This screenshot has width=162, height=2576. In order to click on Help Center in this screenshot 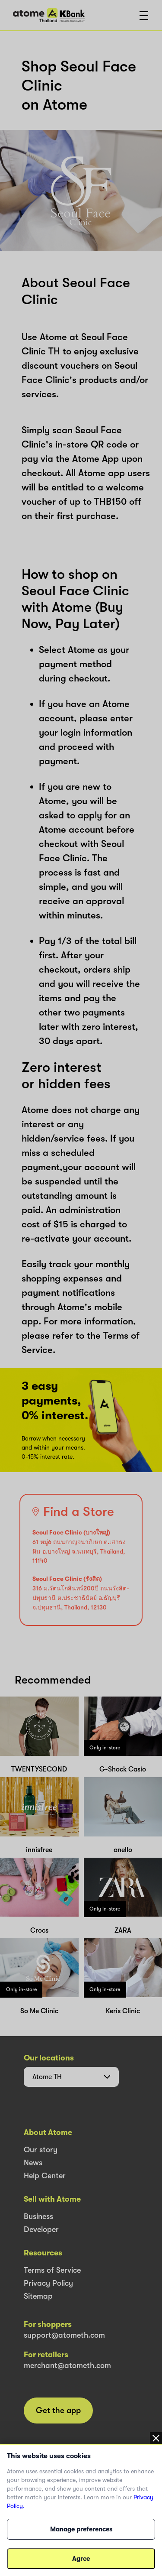, I will do `click(45, 2175)`.